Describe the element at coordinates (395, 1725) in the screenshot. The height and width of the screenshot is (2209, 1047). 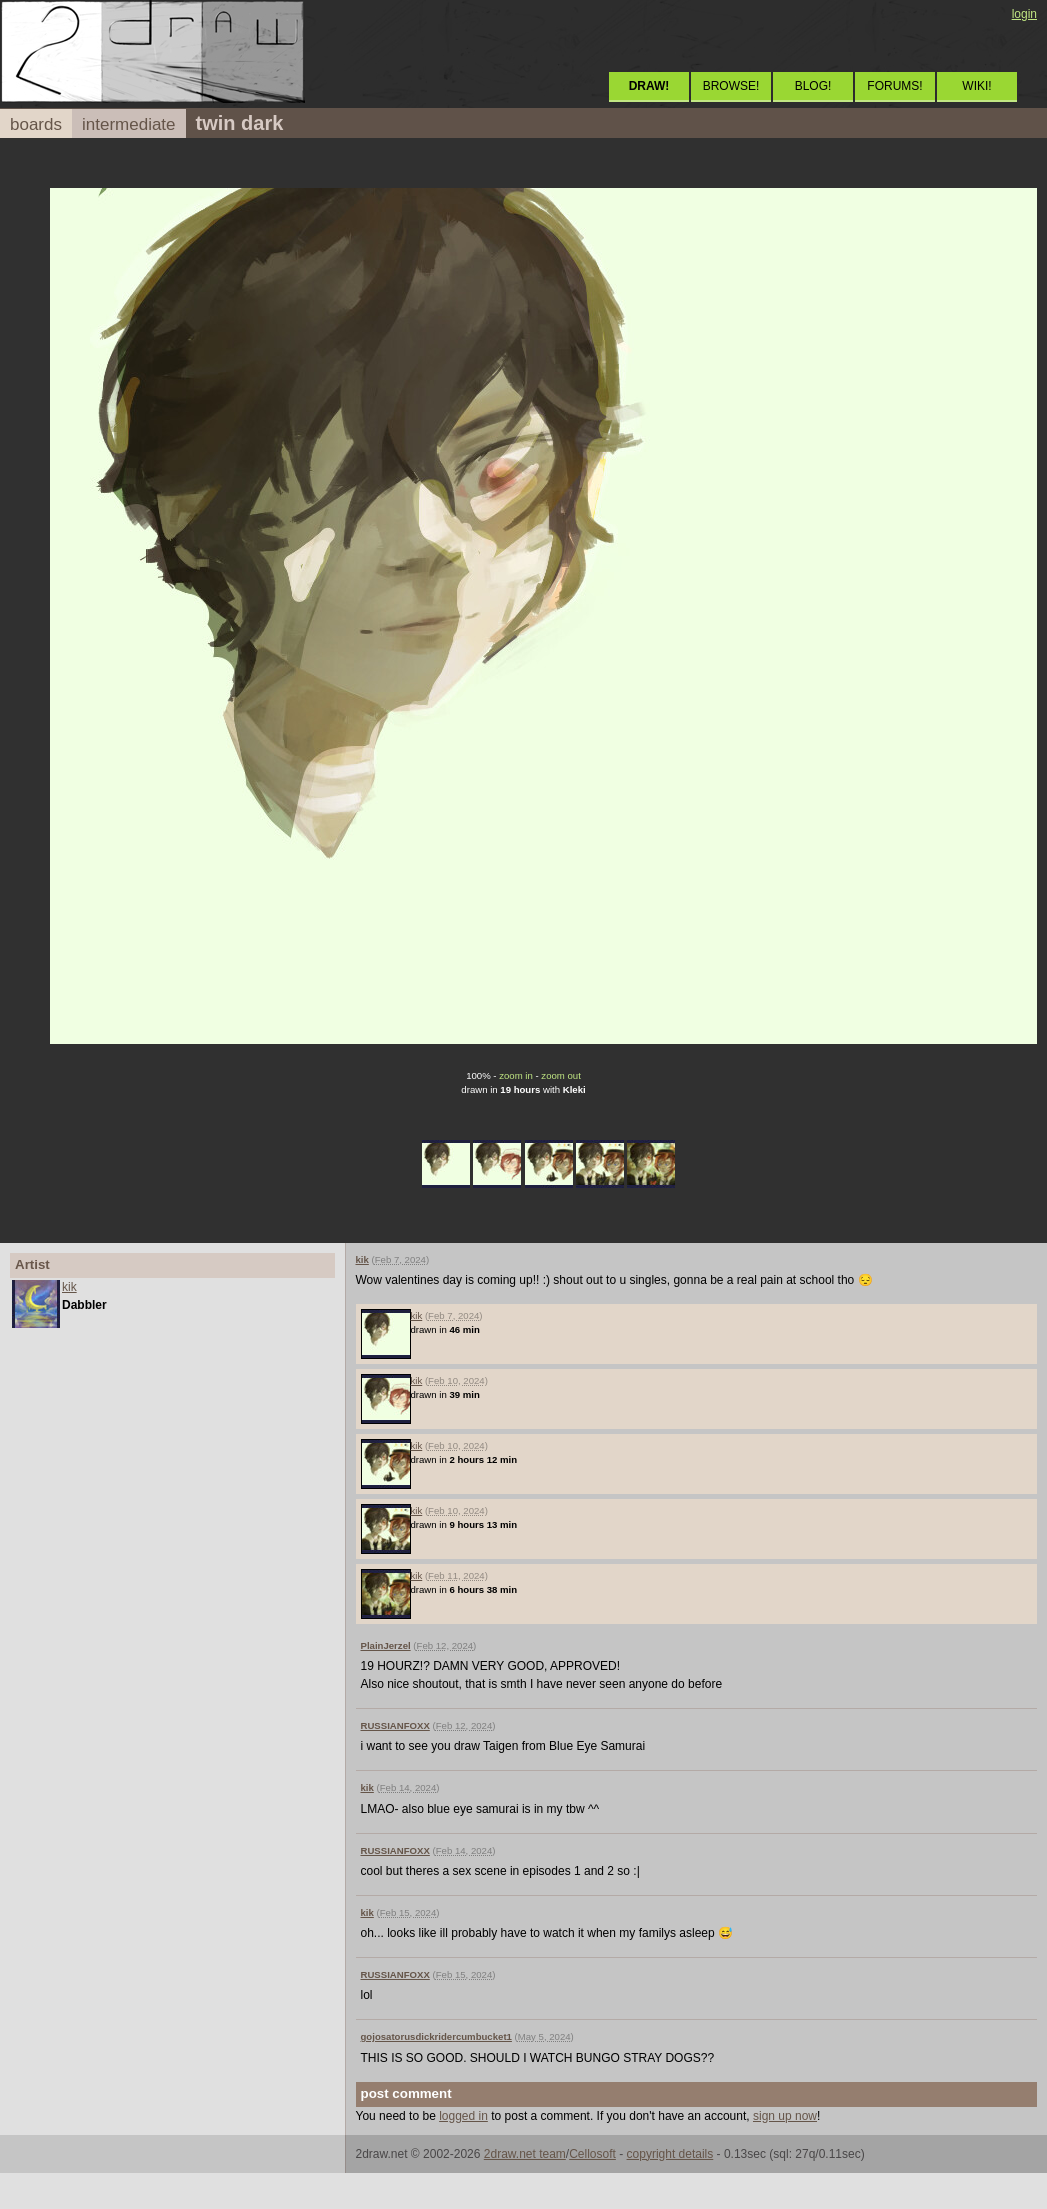
I see `RUSSIANFOXX` at that location.